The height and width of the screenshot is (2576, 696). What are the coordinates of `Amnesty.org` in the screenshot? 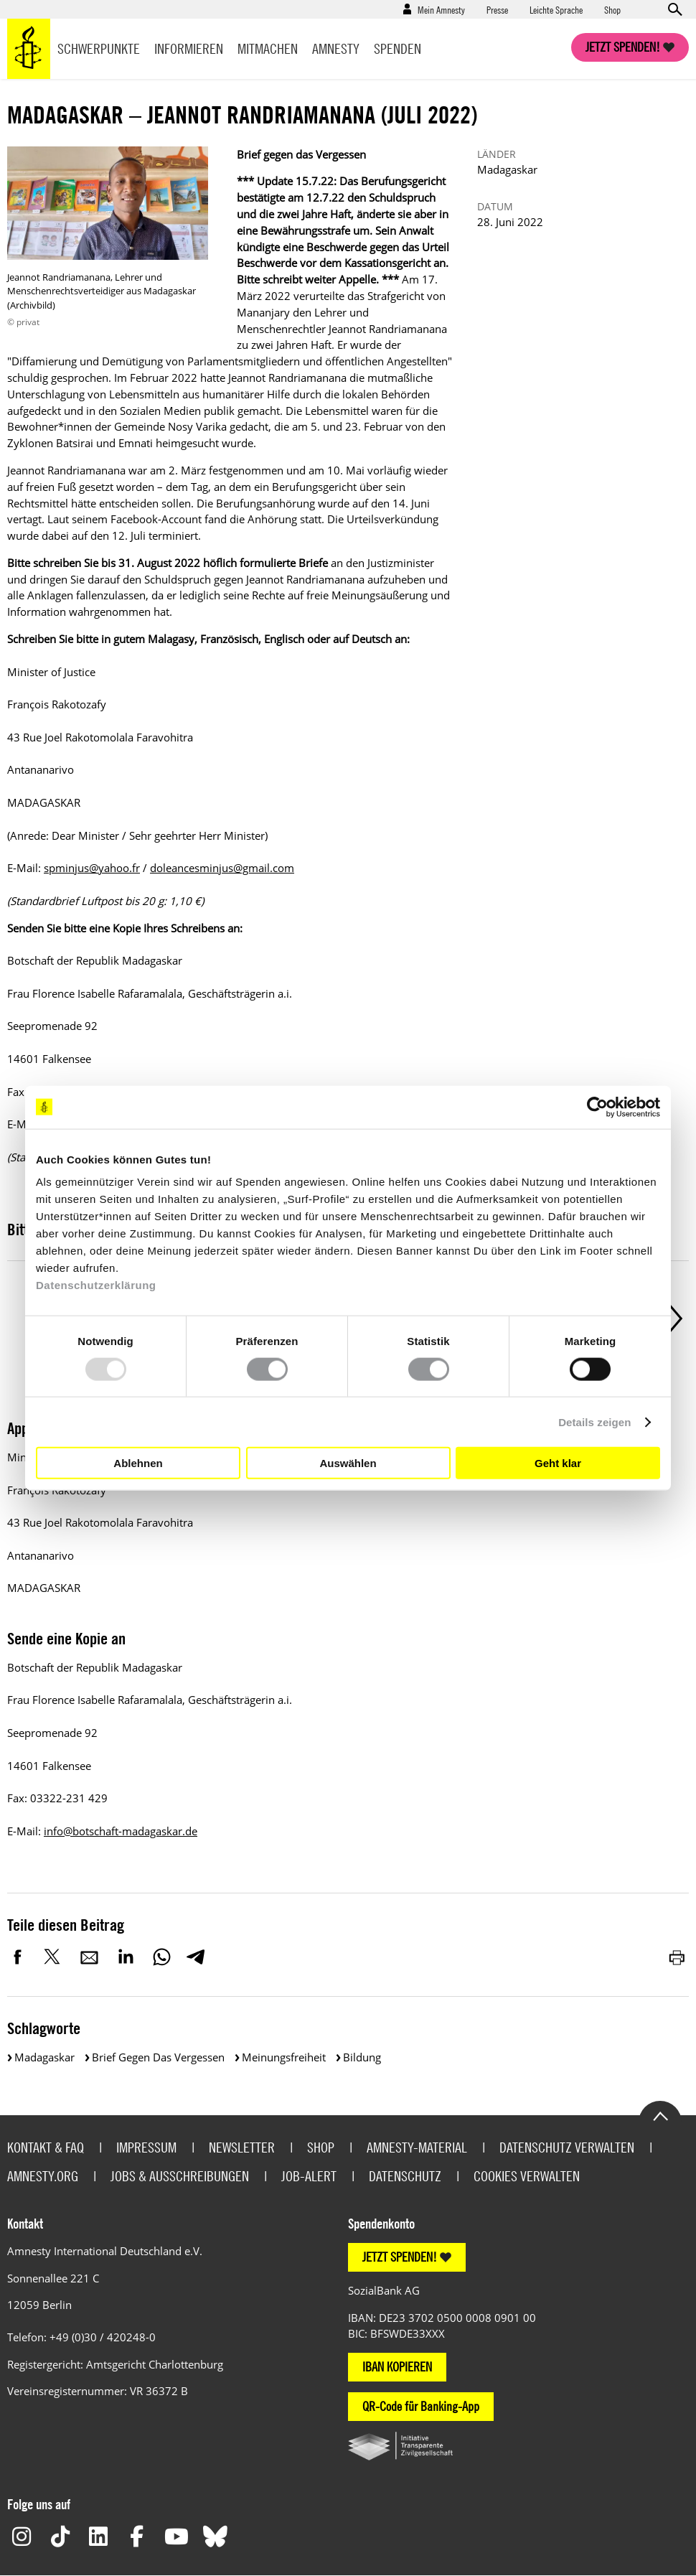 It's located at (42, 2176).